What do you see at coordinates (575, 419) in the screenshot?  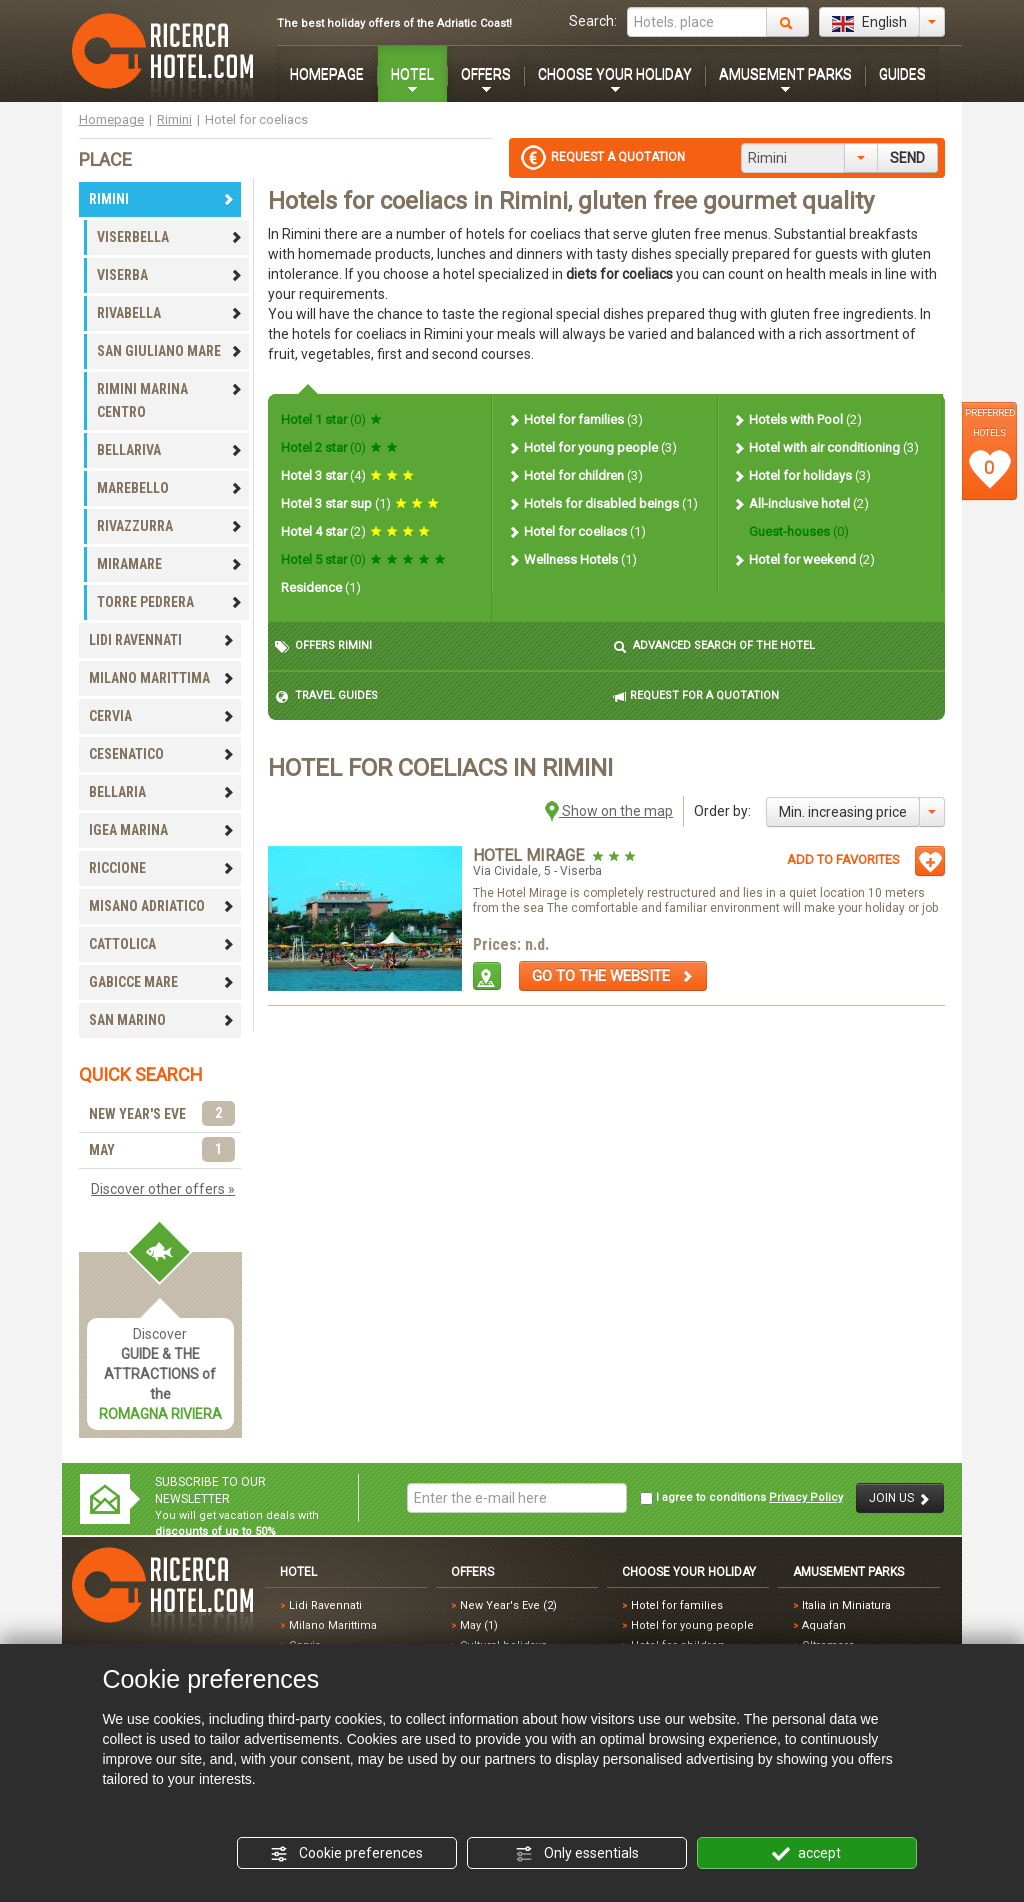 I see `Hotel for families` at bounding box center [575, 419].